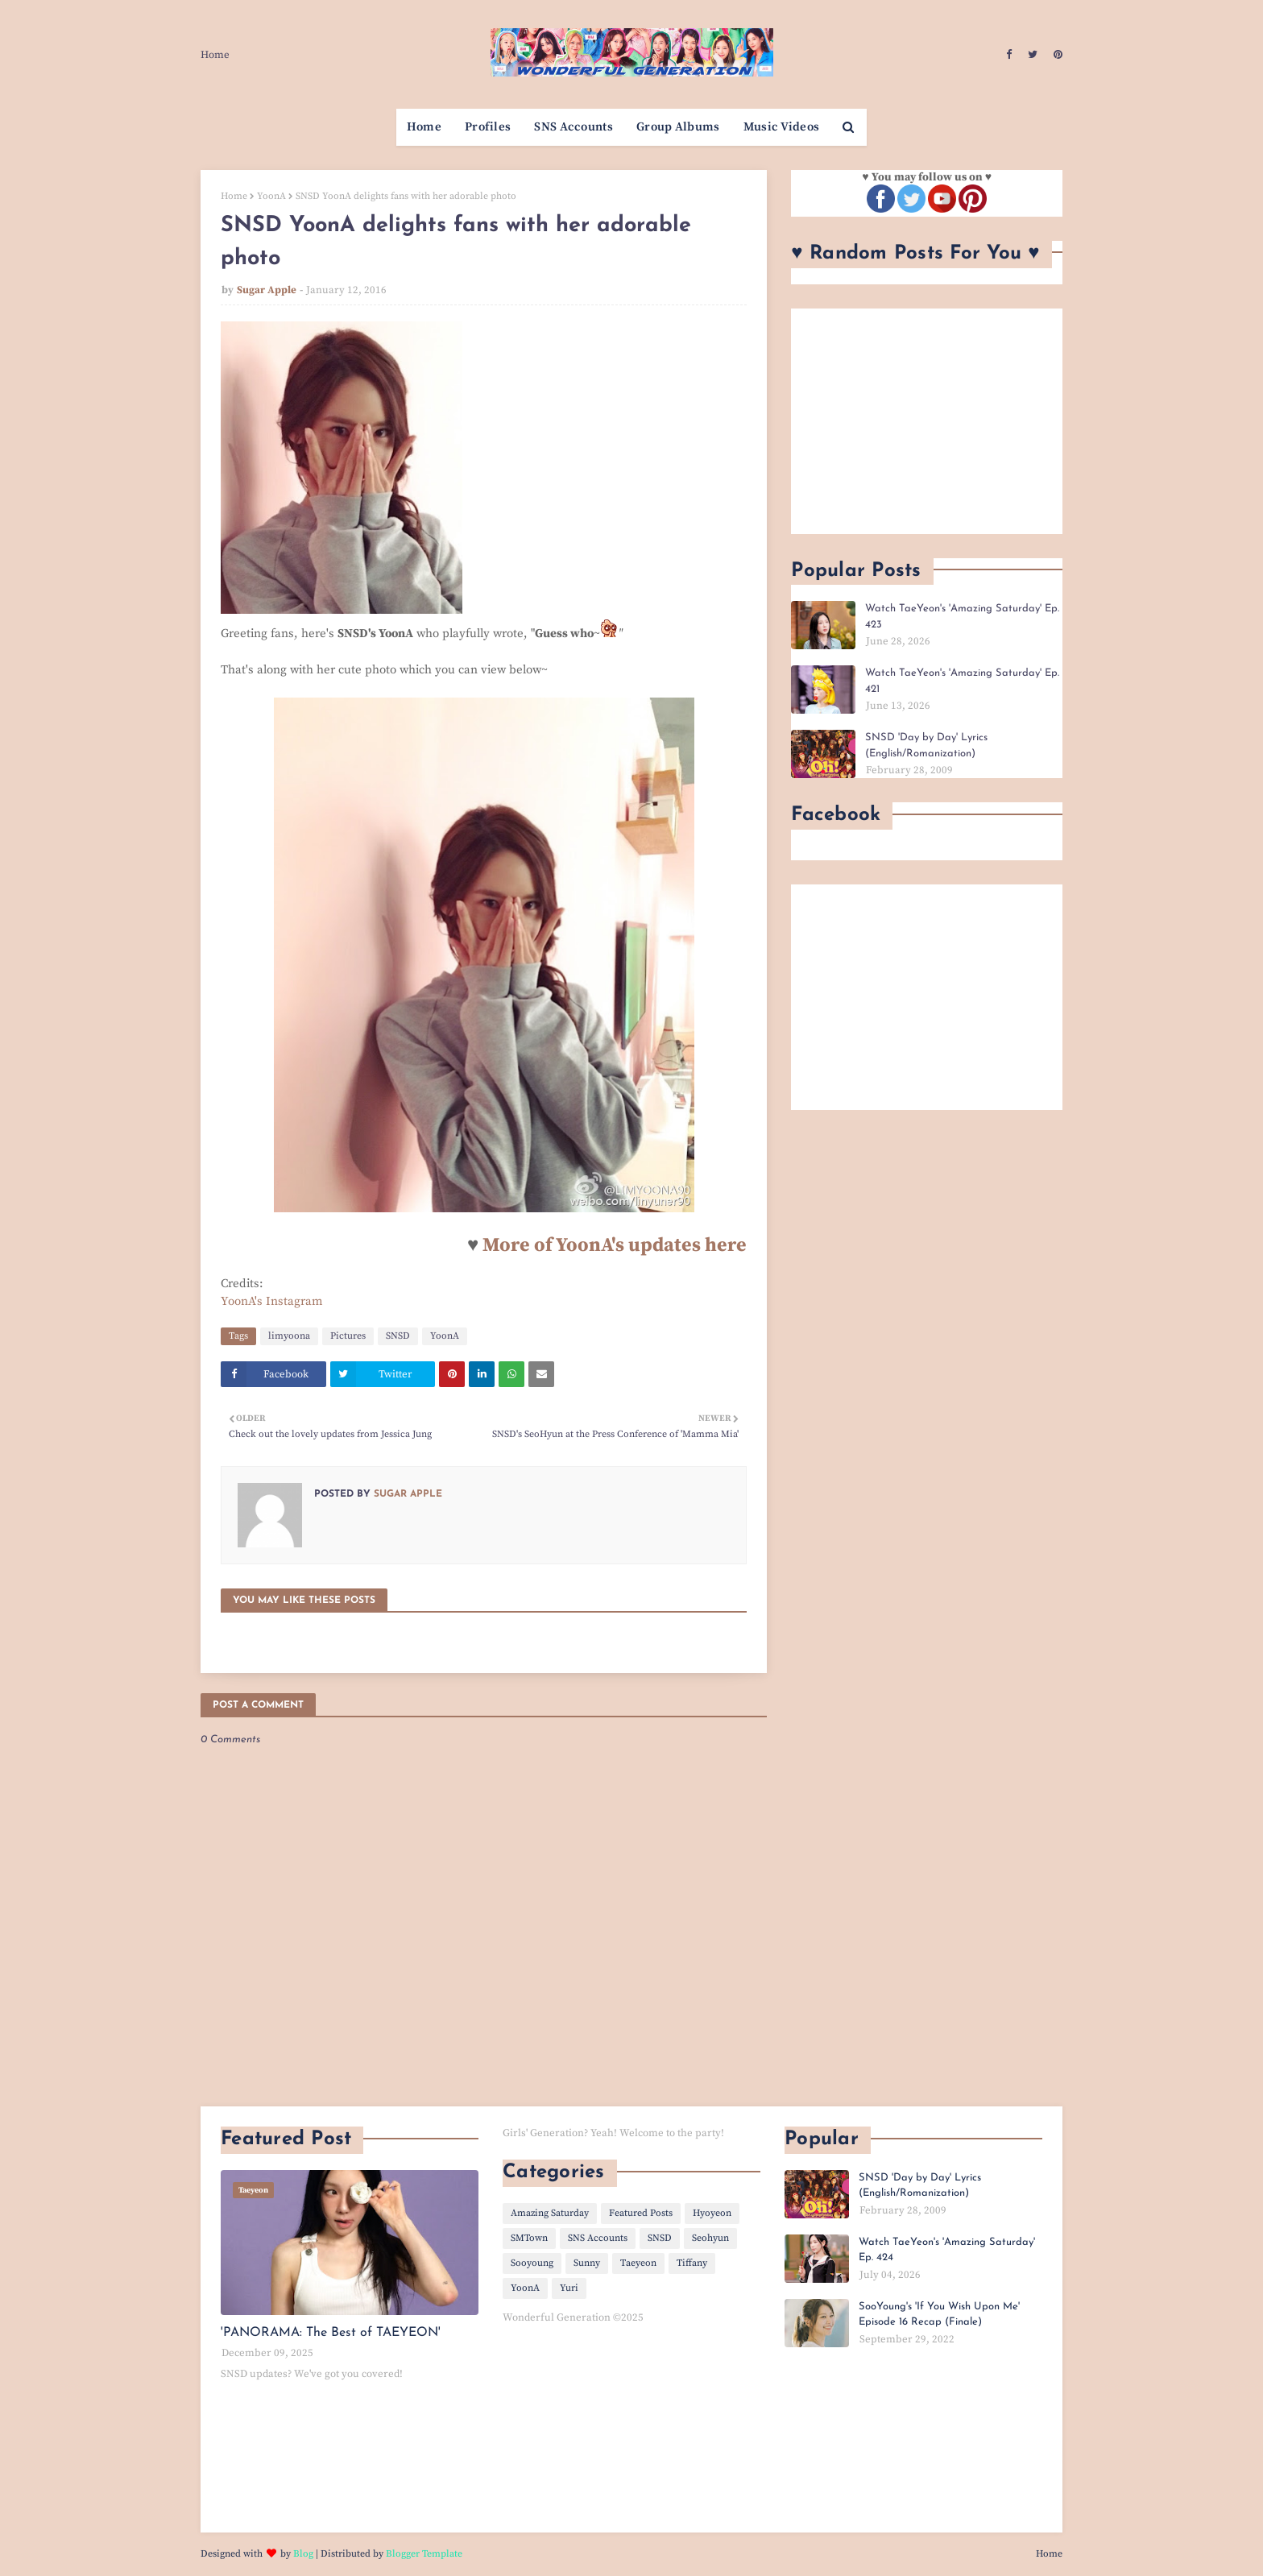 The height and width of the screenshot is (2576, 1263). What do you see at coordinates (597, 2238) in the screenshot?
I see `SNS Accounts` at bounding box center [597, 2238].